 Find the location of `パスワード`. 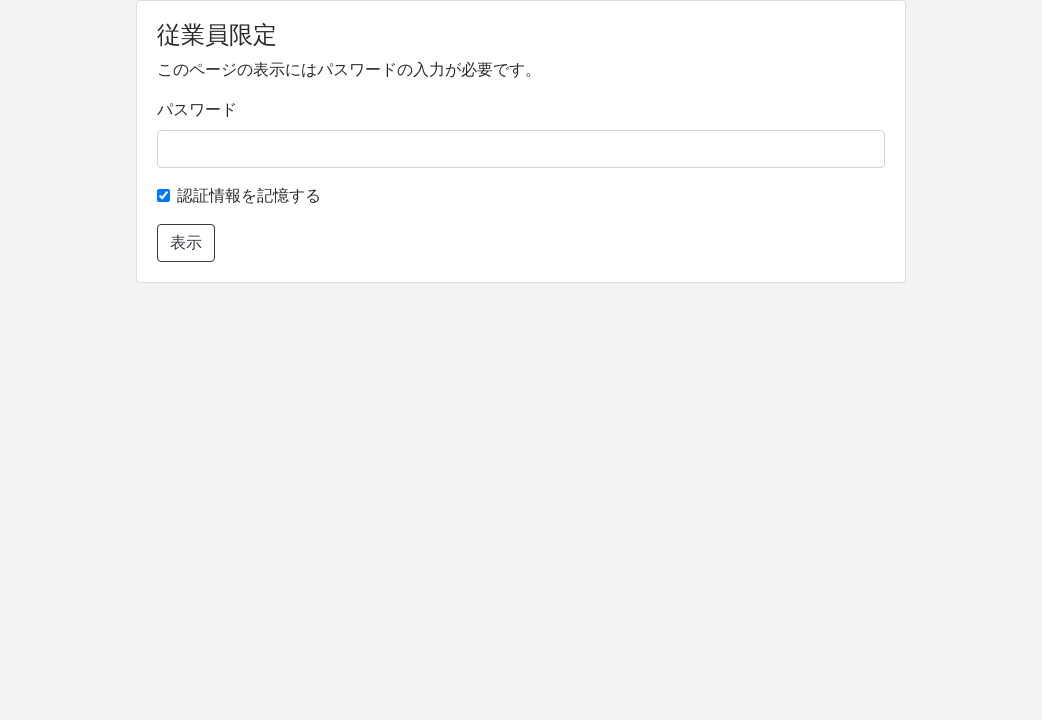

パスワード is located at coordinates (197, 109).